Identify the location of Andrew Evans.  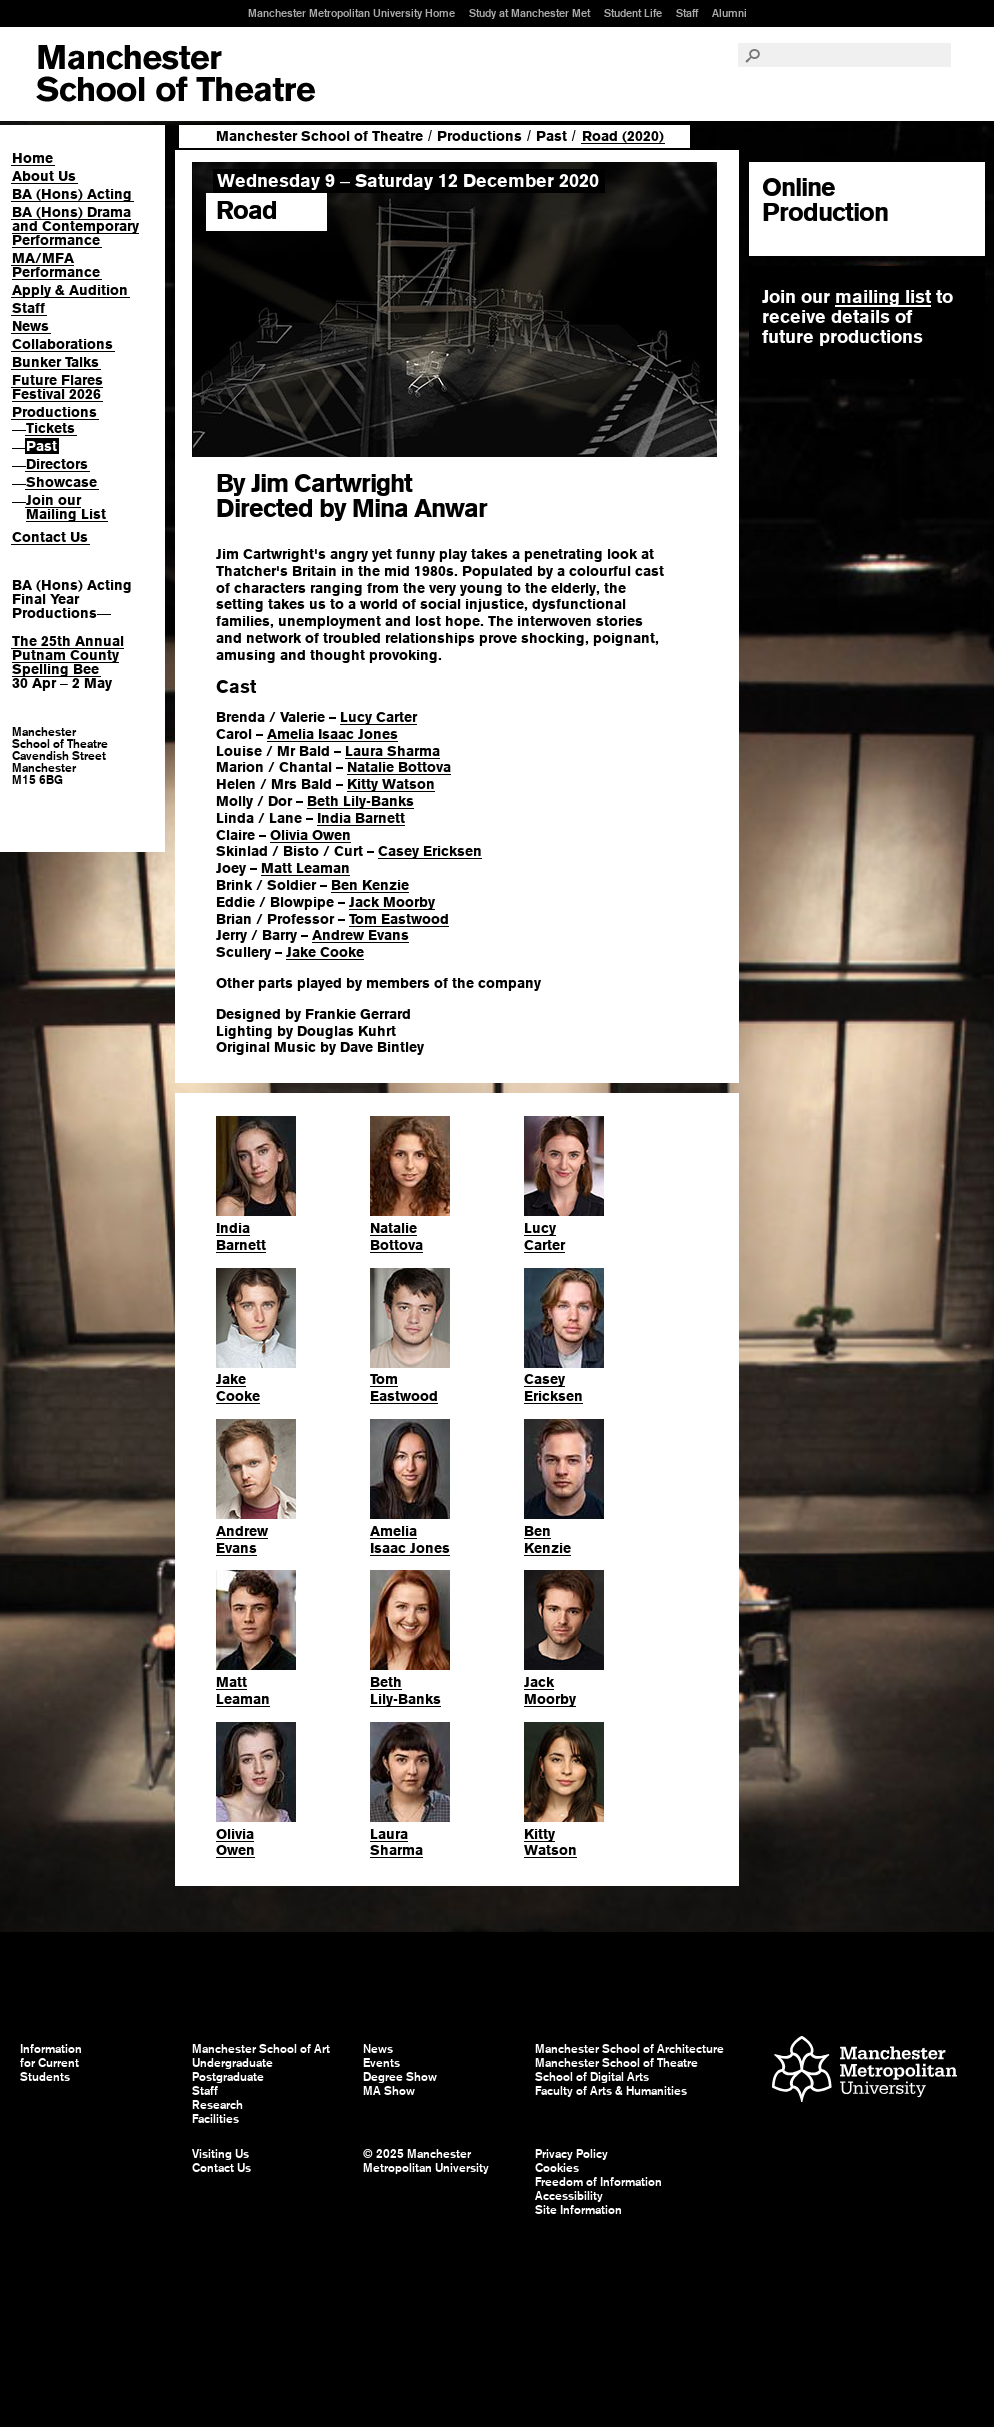
(360, 935).